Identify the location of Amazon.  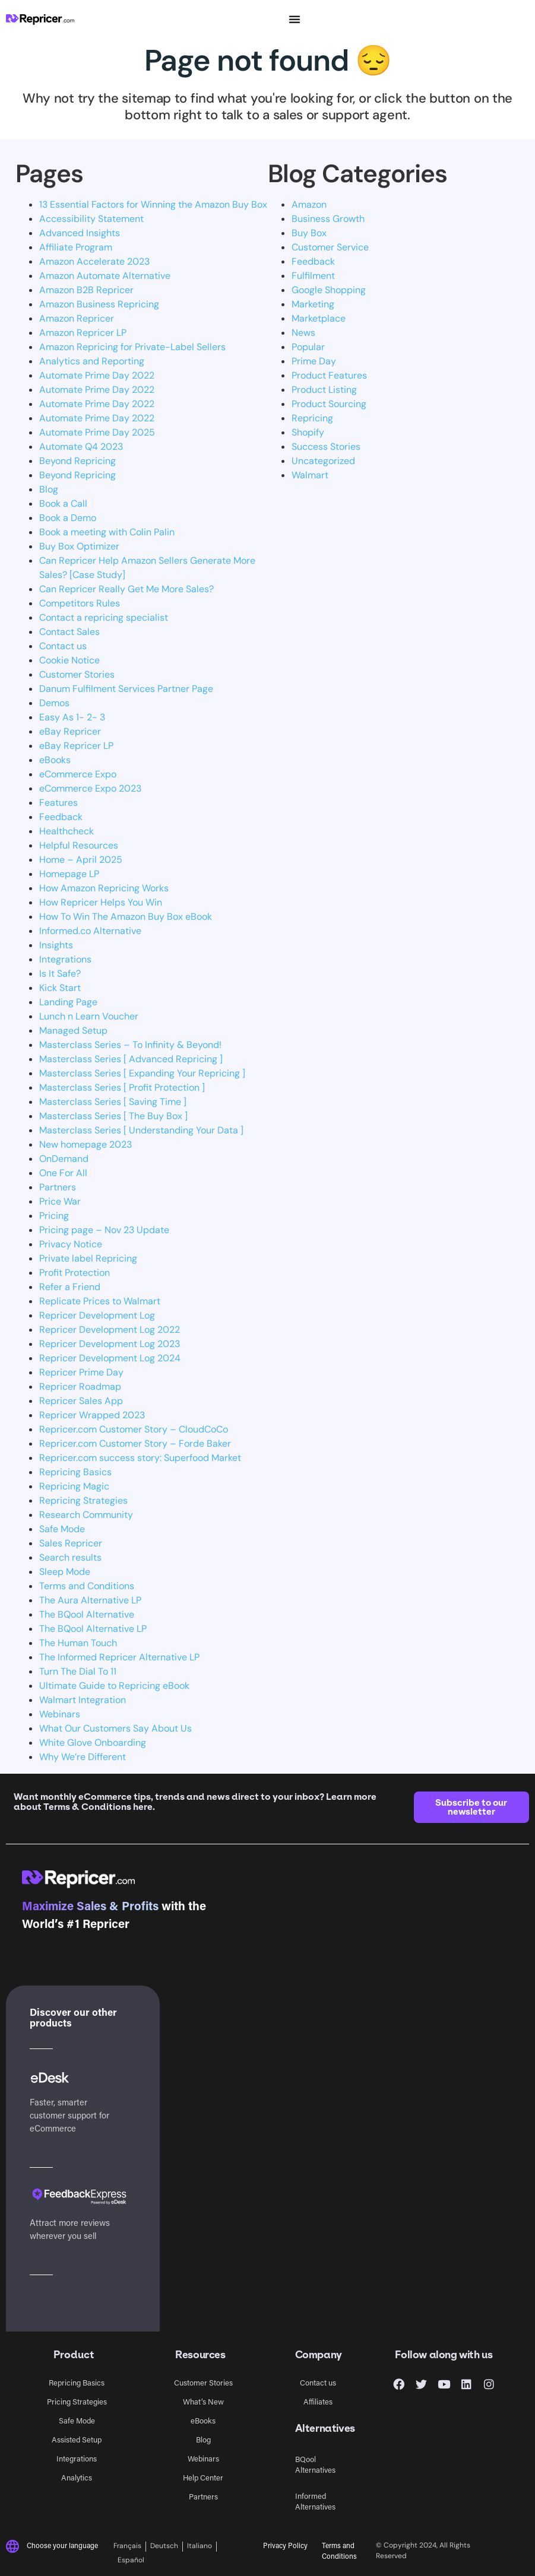
(309, 204).